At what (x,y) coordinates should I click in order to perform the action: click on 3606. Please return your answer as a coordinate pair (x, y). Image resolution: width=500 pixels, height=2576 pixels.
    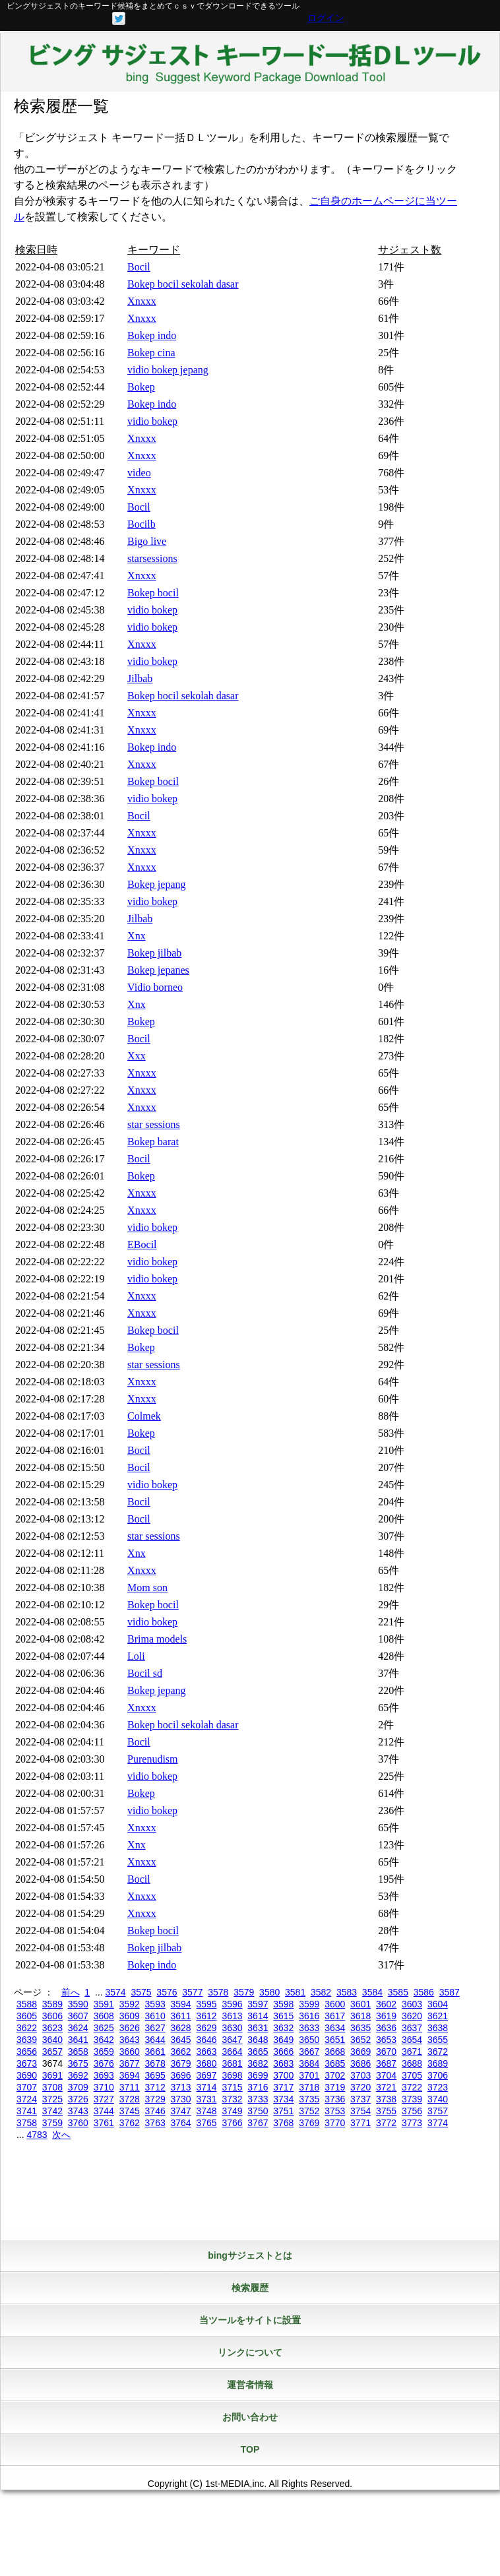
    Looking at the image, I should click on (52, 2016).